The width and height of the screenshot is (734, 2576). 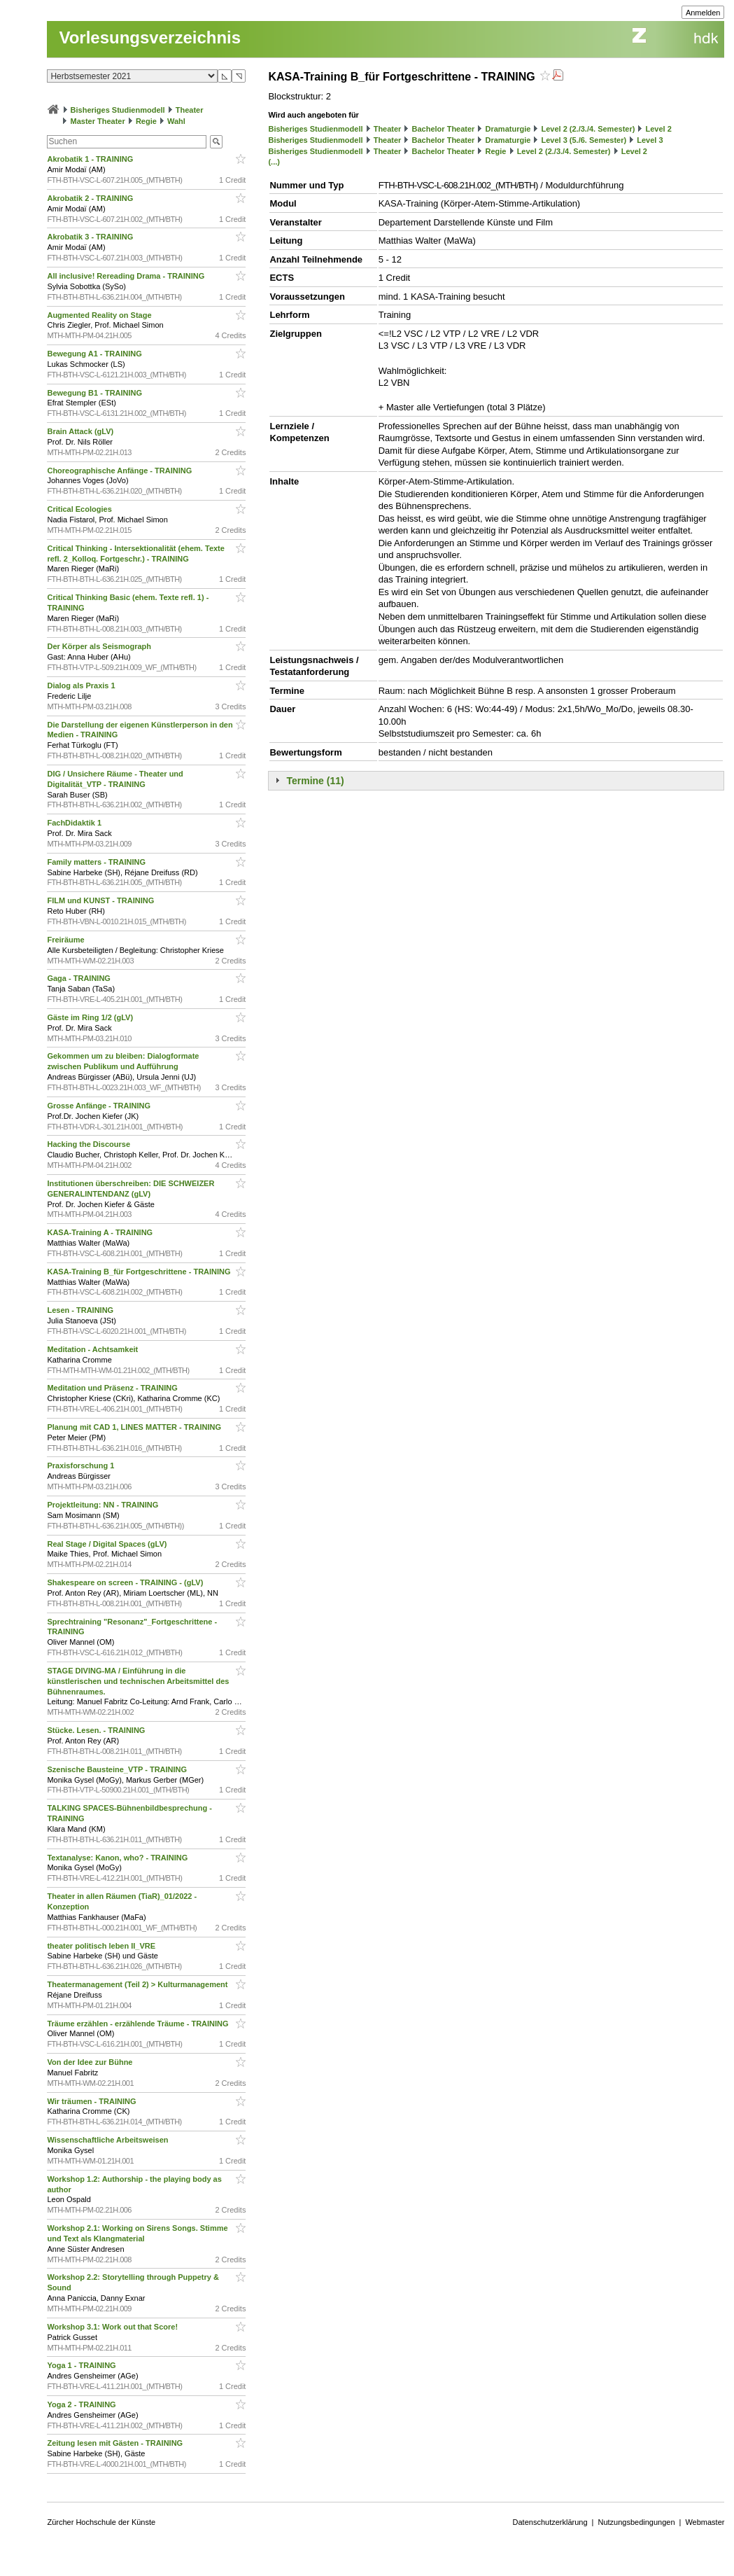 I want to click on Regie, so click(x=146, y=121).